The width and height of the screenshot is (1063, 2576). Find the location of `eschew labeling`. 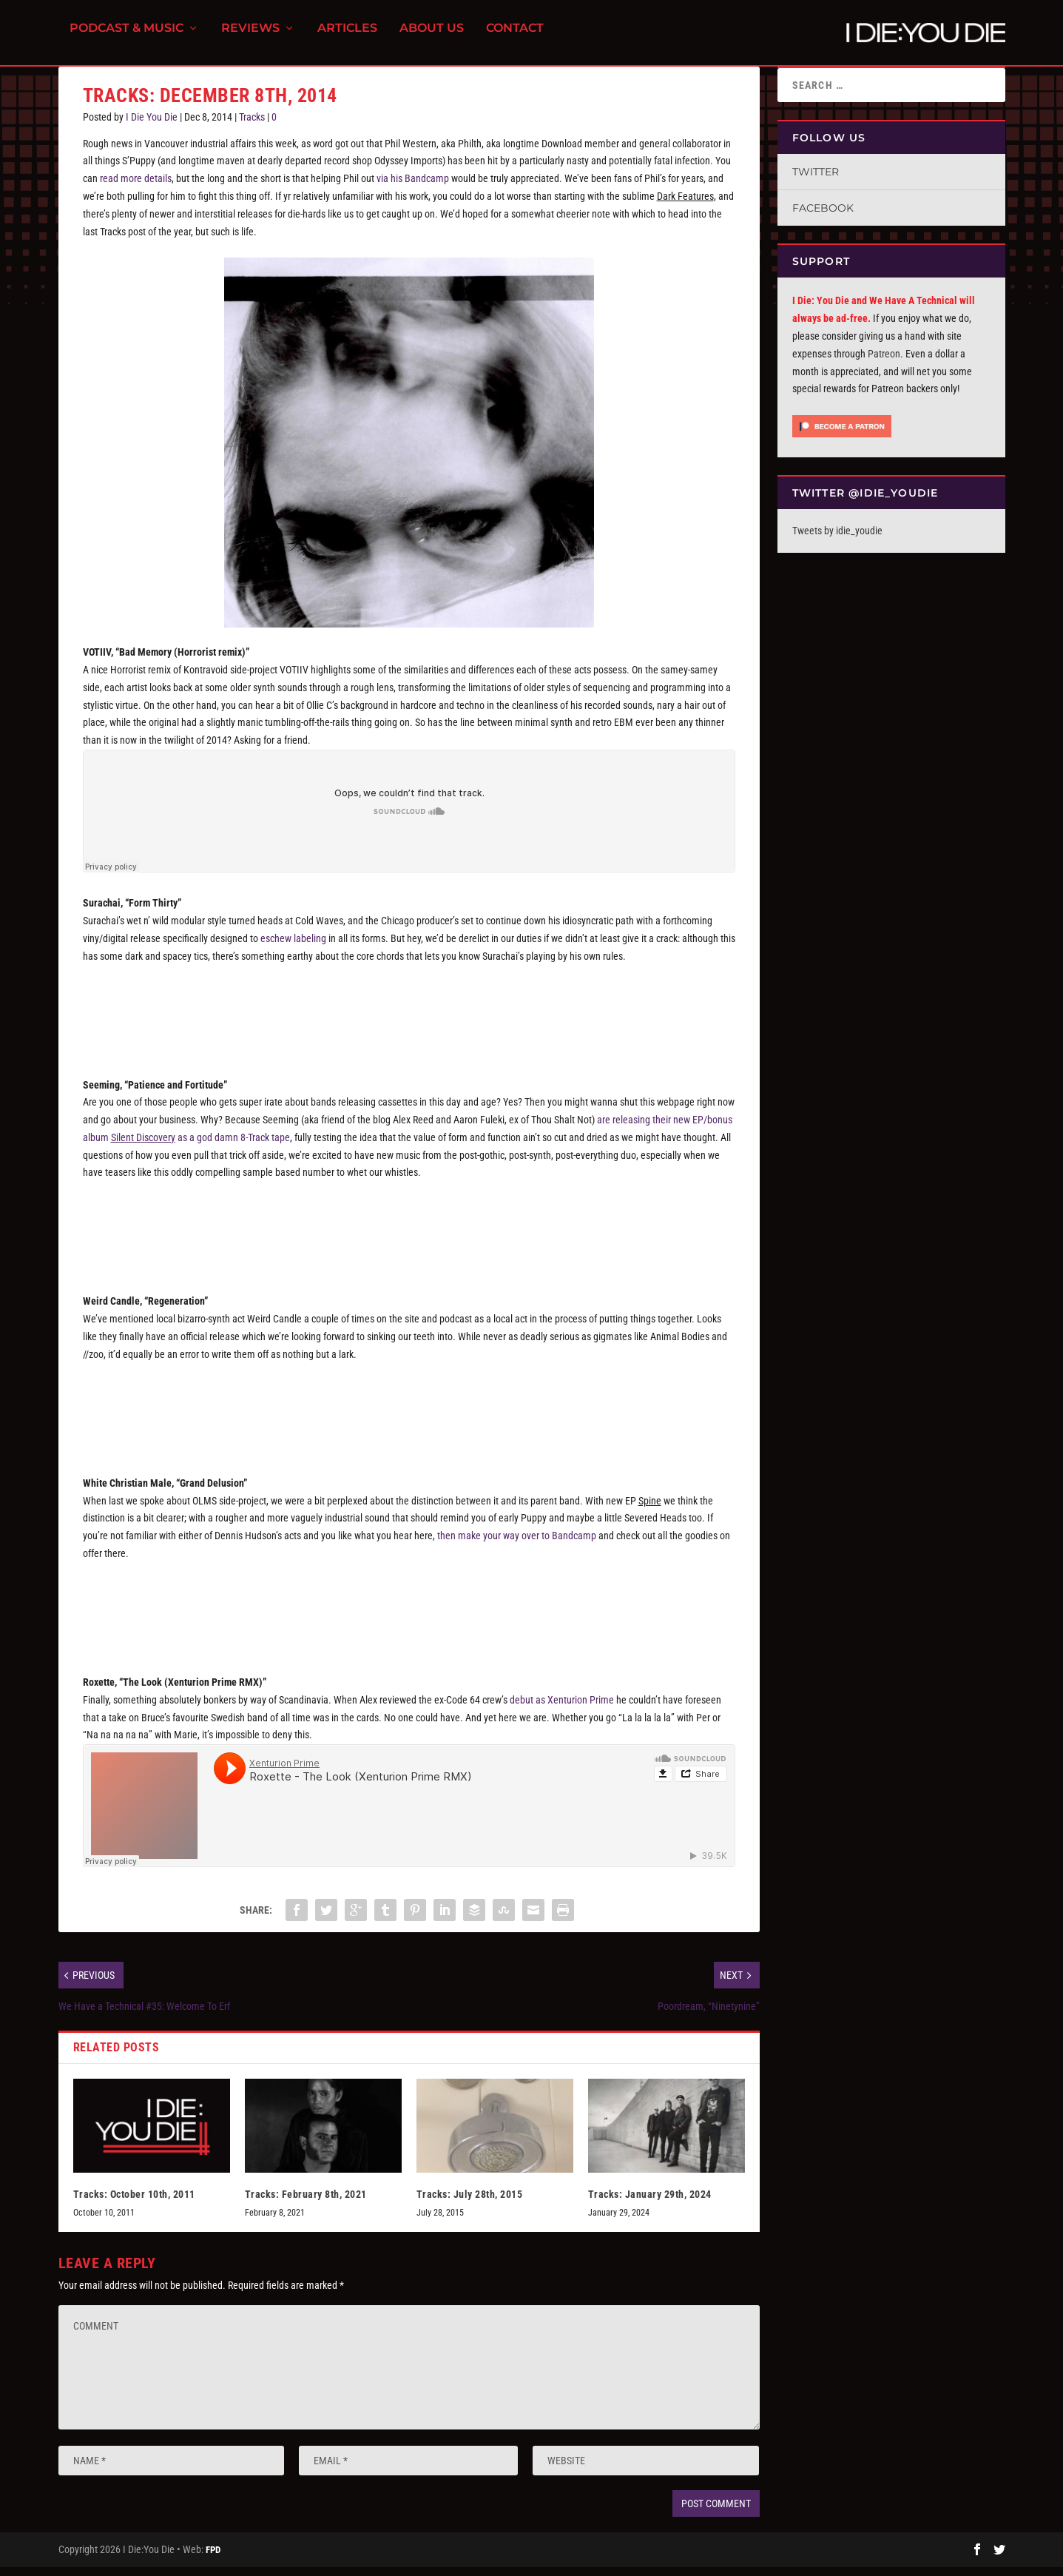

eschew labeling is located at coordinates (293, 947).